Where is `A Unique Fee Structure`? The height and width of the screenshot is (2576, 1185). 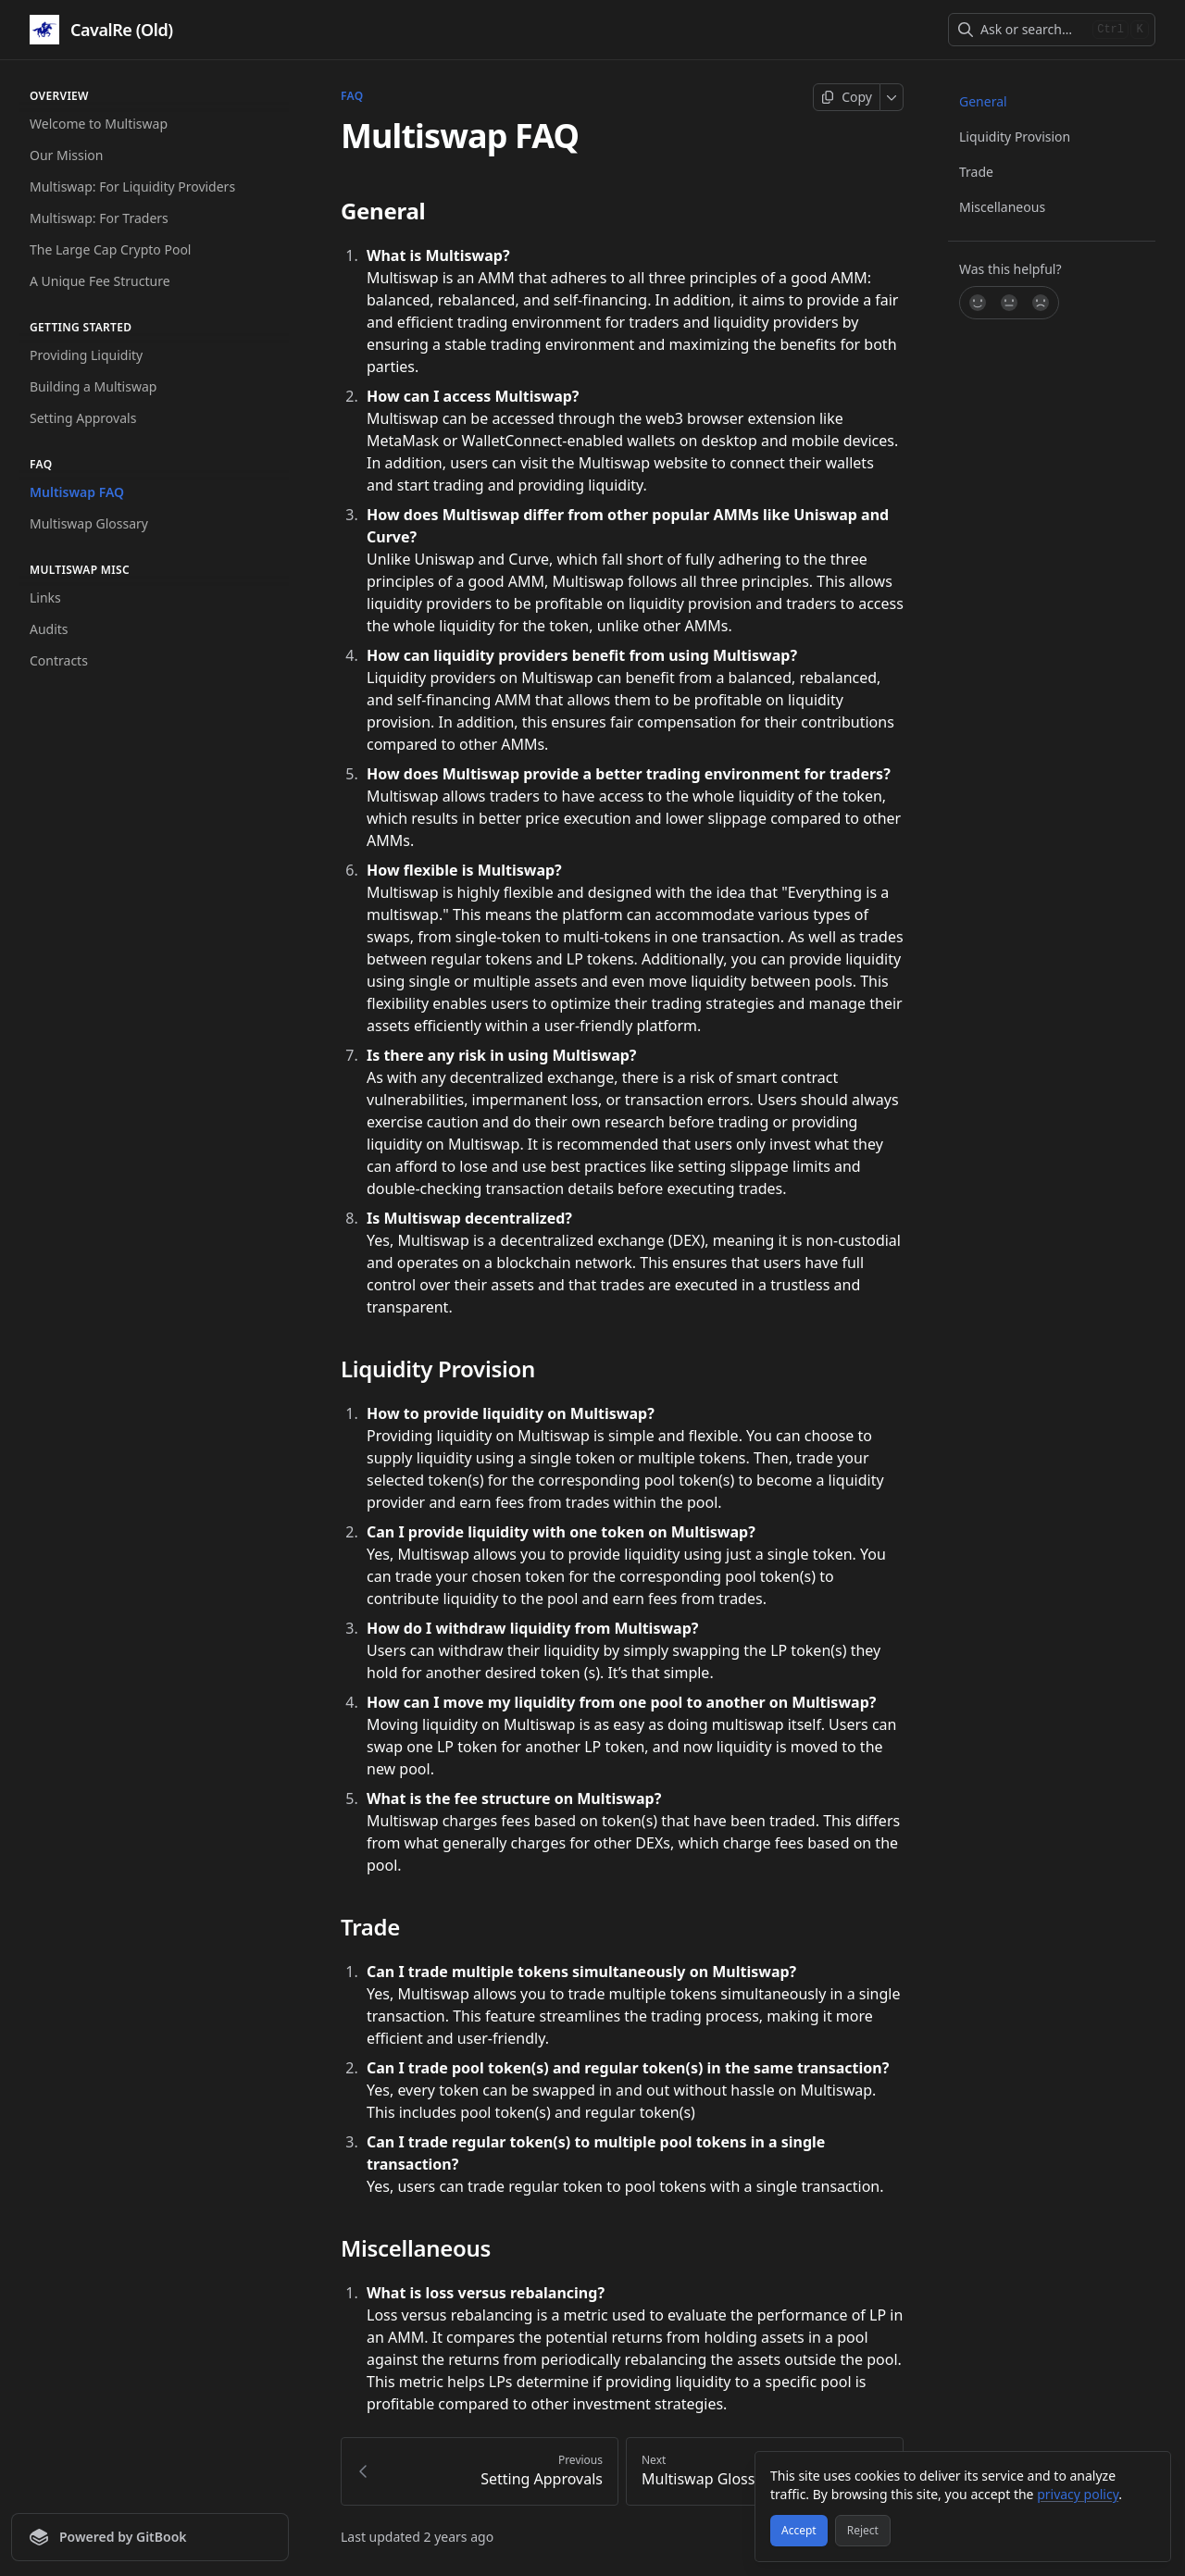
A Unique Fee Structure is located at coordinates (100, 281).